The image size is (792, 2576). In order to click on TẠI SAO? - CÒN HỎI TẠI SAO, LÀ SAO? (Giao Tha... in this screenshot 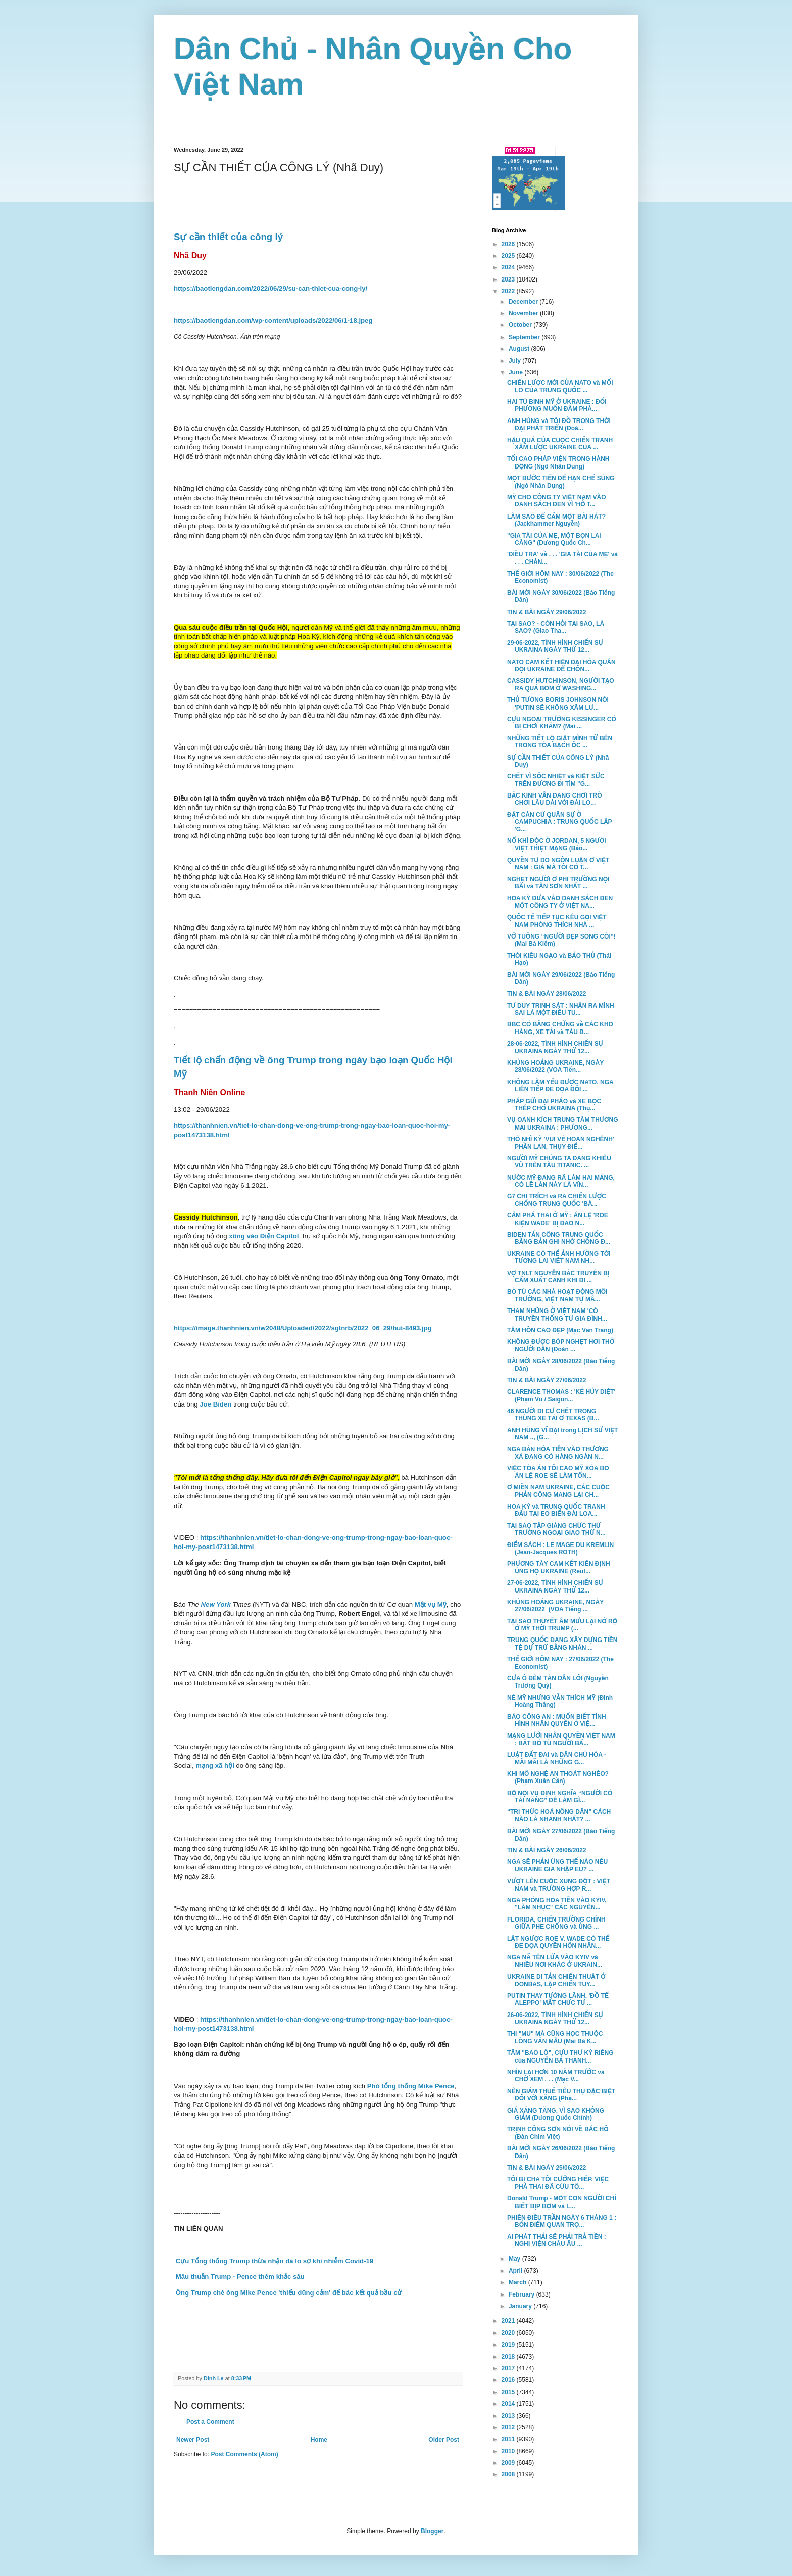, I will do `click(555, 627)`.